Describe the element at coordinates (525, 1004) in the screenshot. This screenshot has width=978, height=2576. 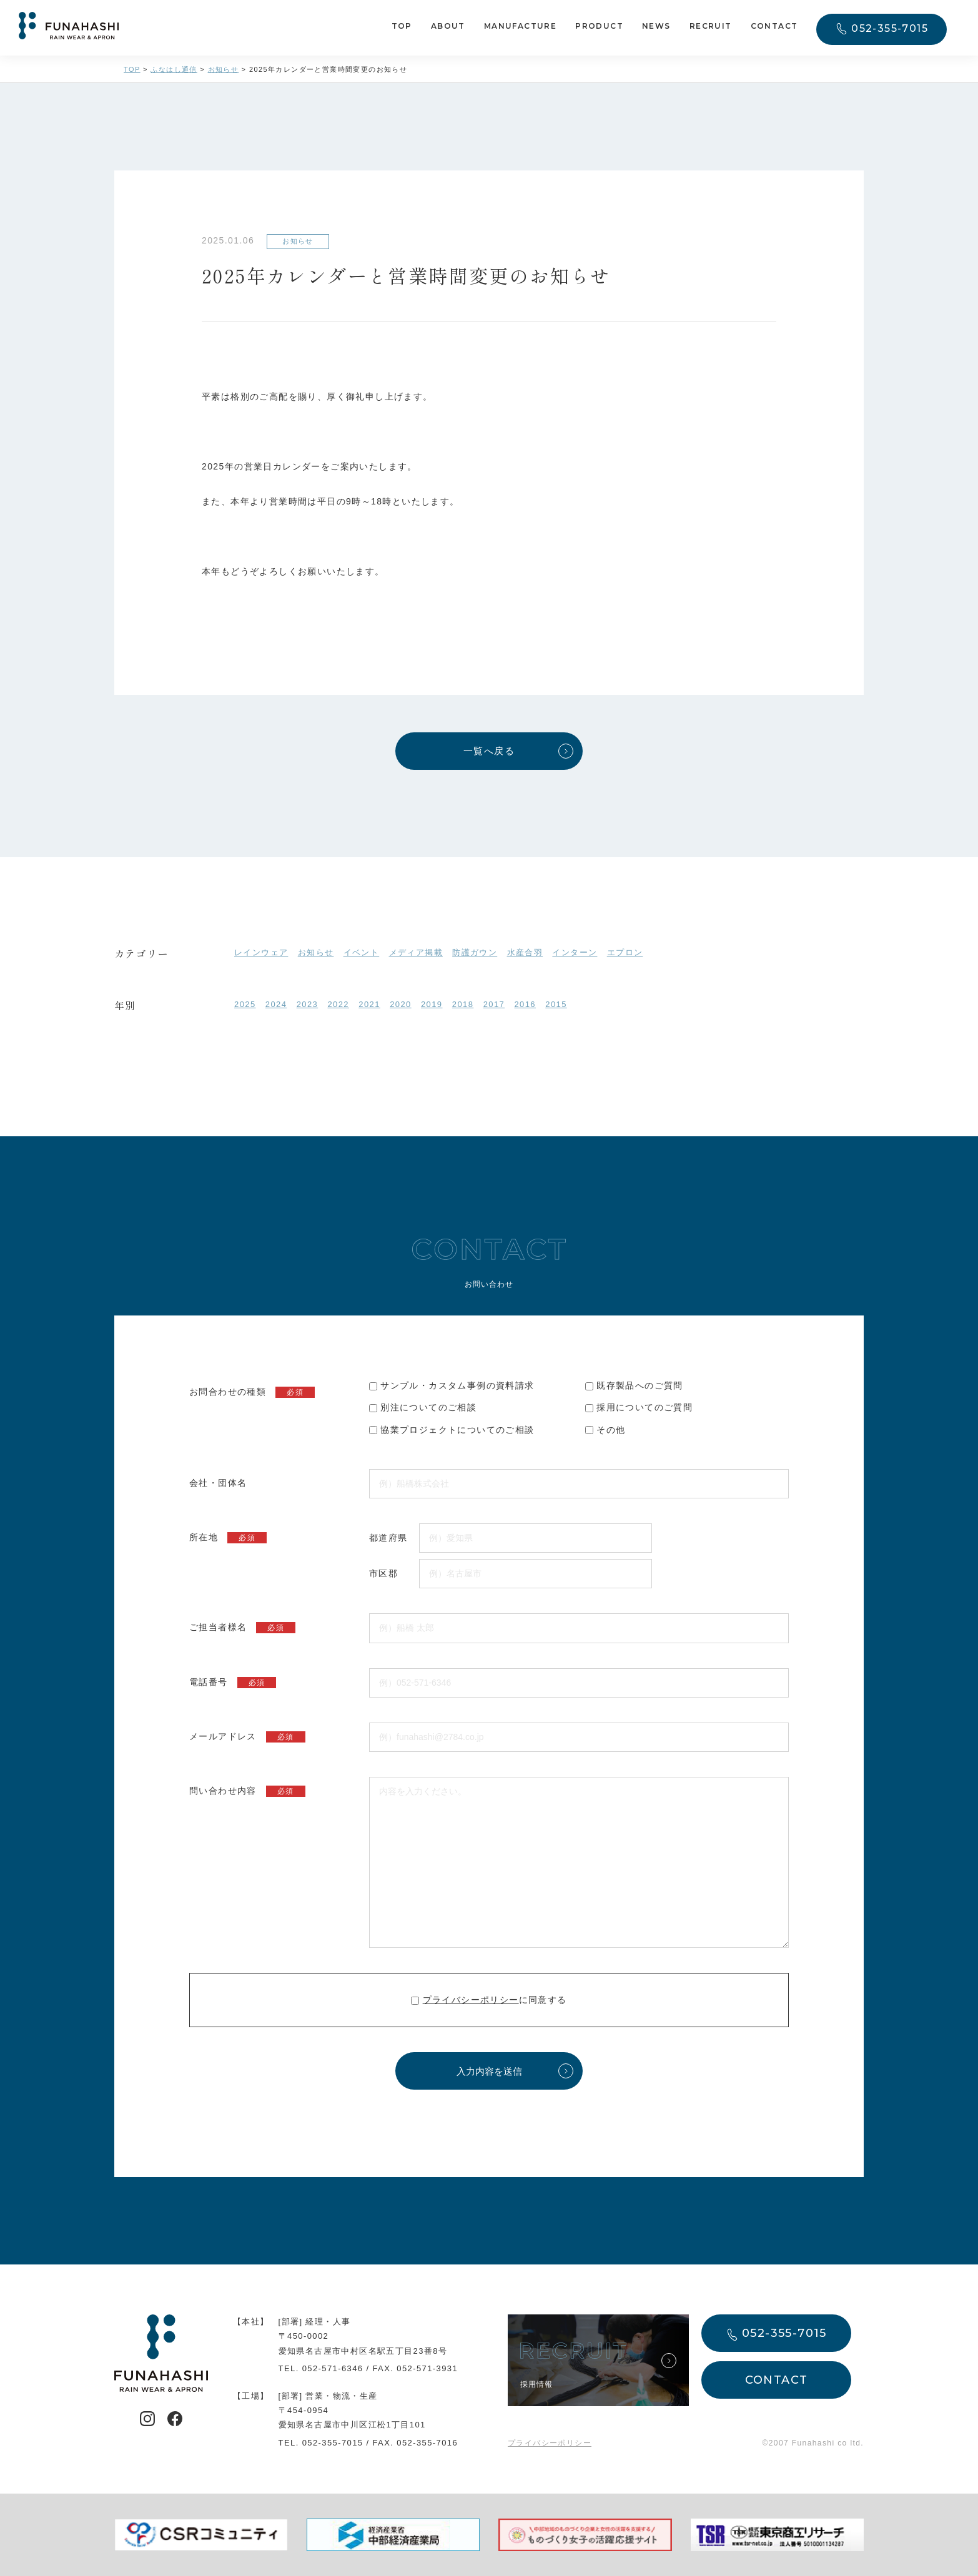
I see `2016` at that location.